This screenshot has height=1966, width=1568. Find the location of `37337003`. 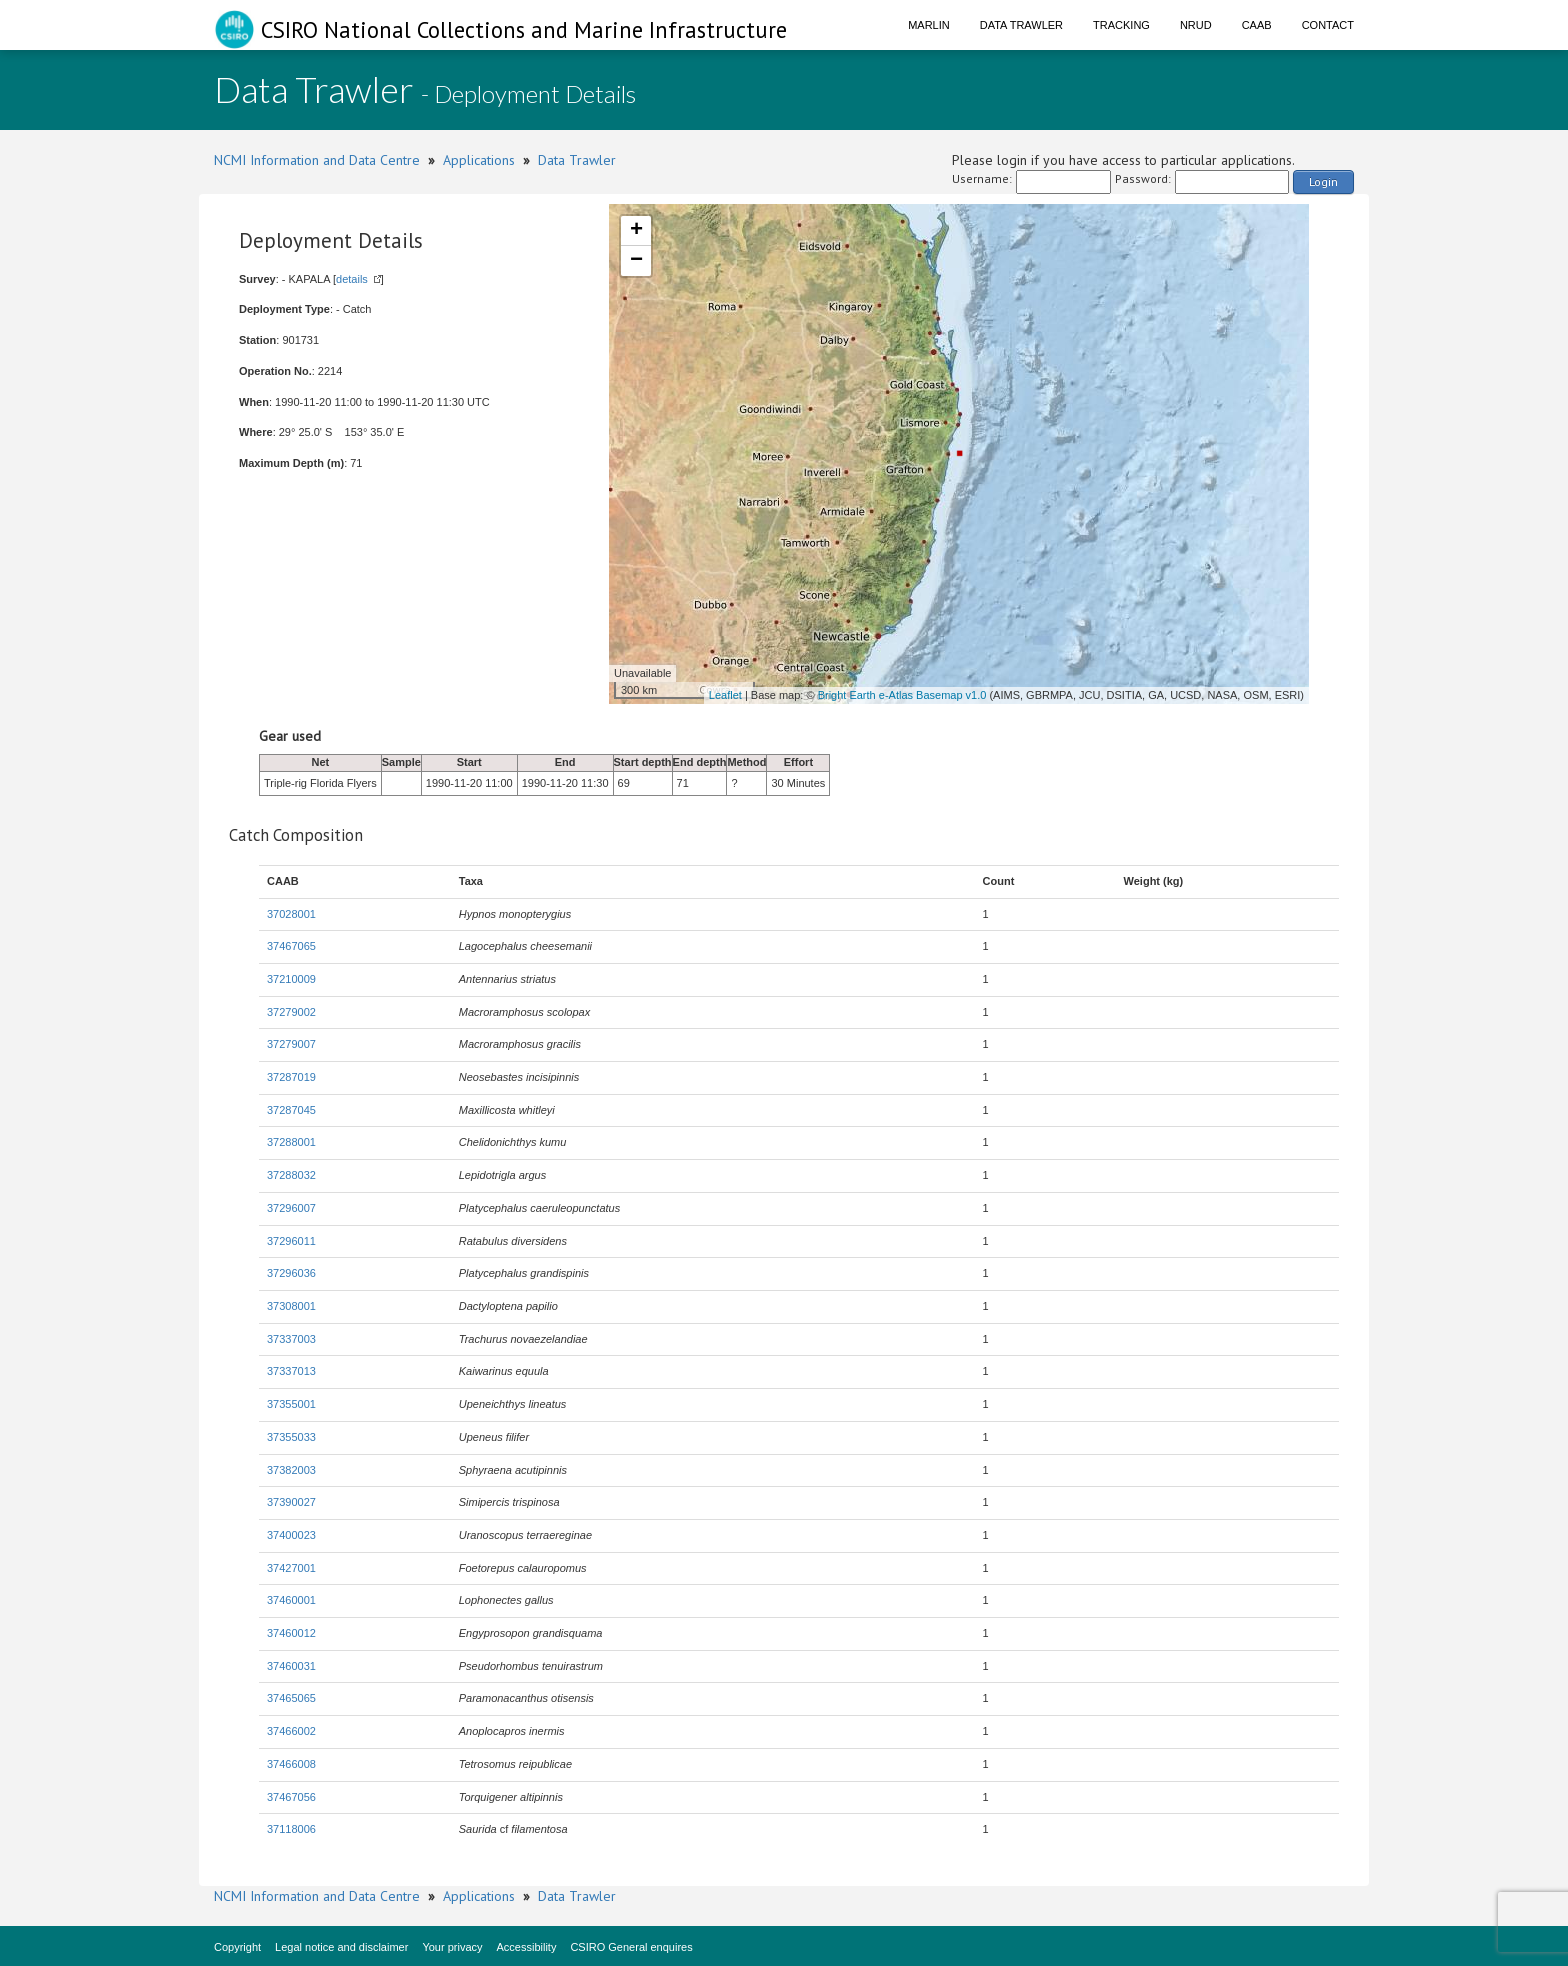

37337003 is located at coordinates (291, 1339).